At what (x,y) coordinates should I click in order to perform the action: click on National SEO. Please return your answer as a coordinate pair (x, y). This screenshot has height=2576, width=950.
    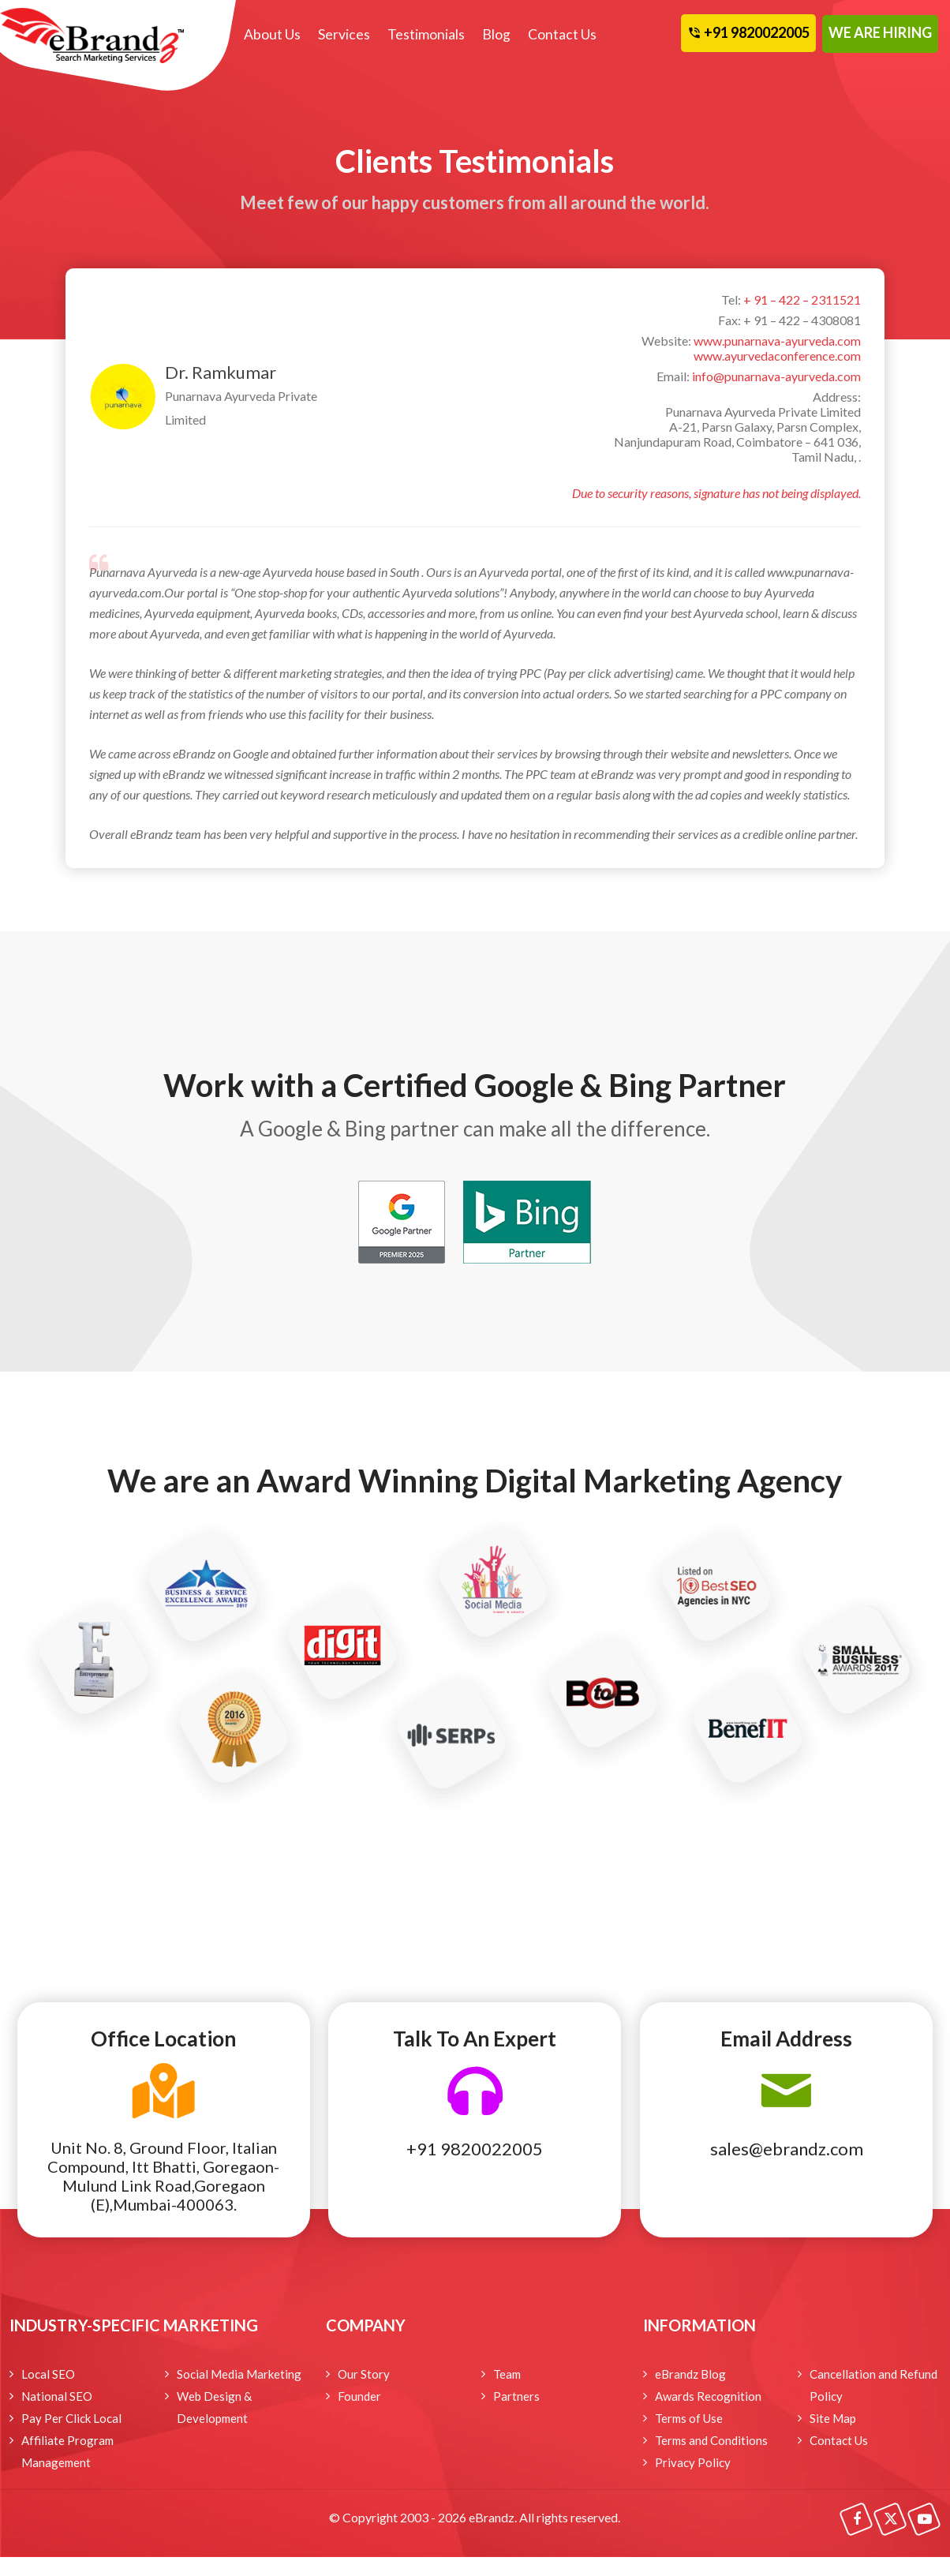
    Looking at the image, I should click on (56, 2396).